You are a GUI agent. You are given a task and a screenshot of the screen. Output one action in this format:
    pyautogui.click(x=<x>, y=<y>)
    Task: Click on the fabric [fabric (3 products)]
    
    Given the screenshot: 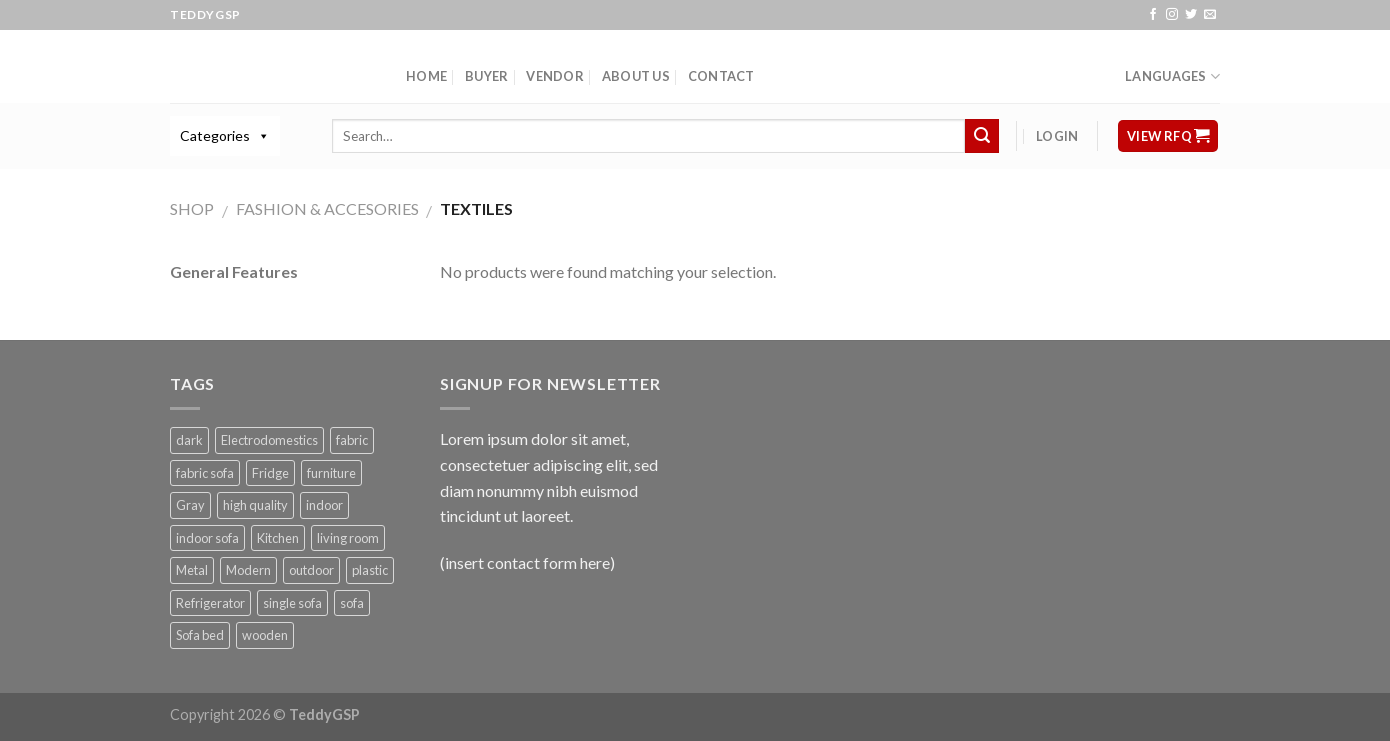 What is the action you would take?
    pyautogui.click(x=352, y=440)
    